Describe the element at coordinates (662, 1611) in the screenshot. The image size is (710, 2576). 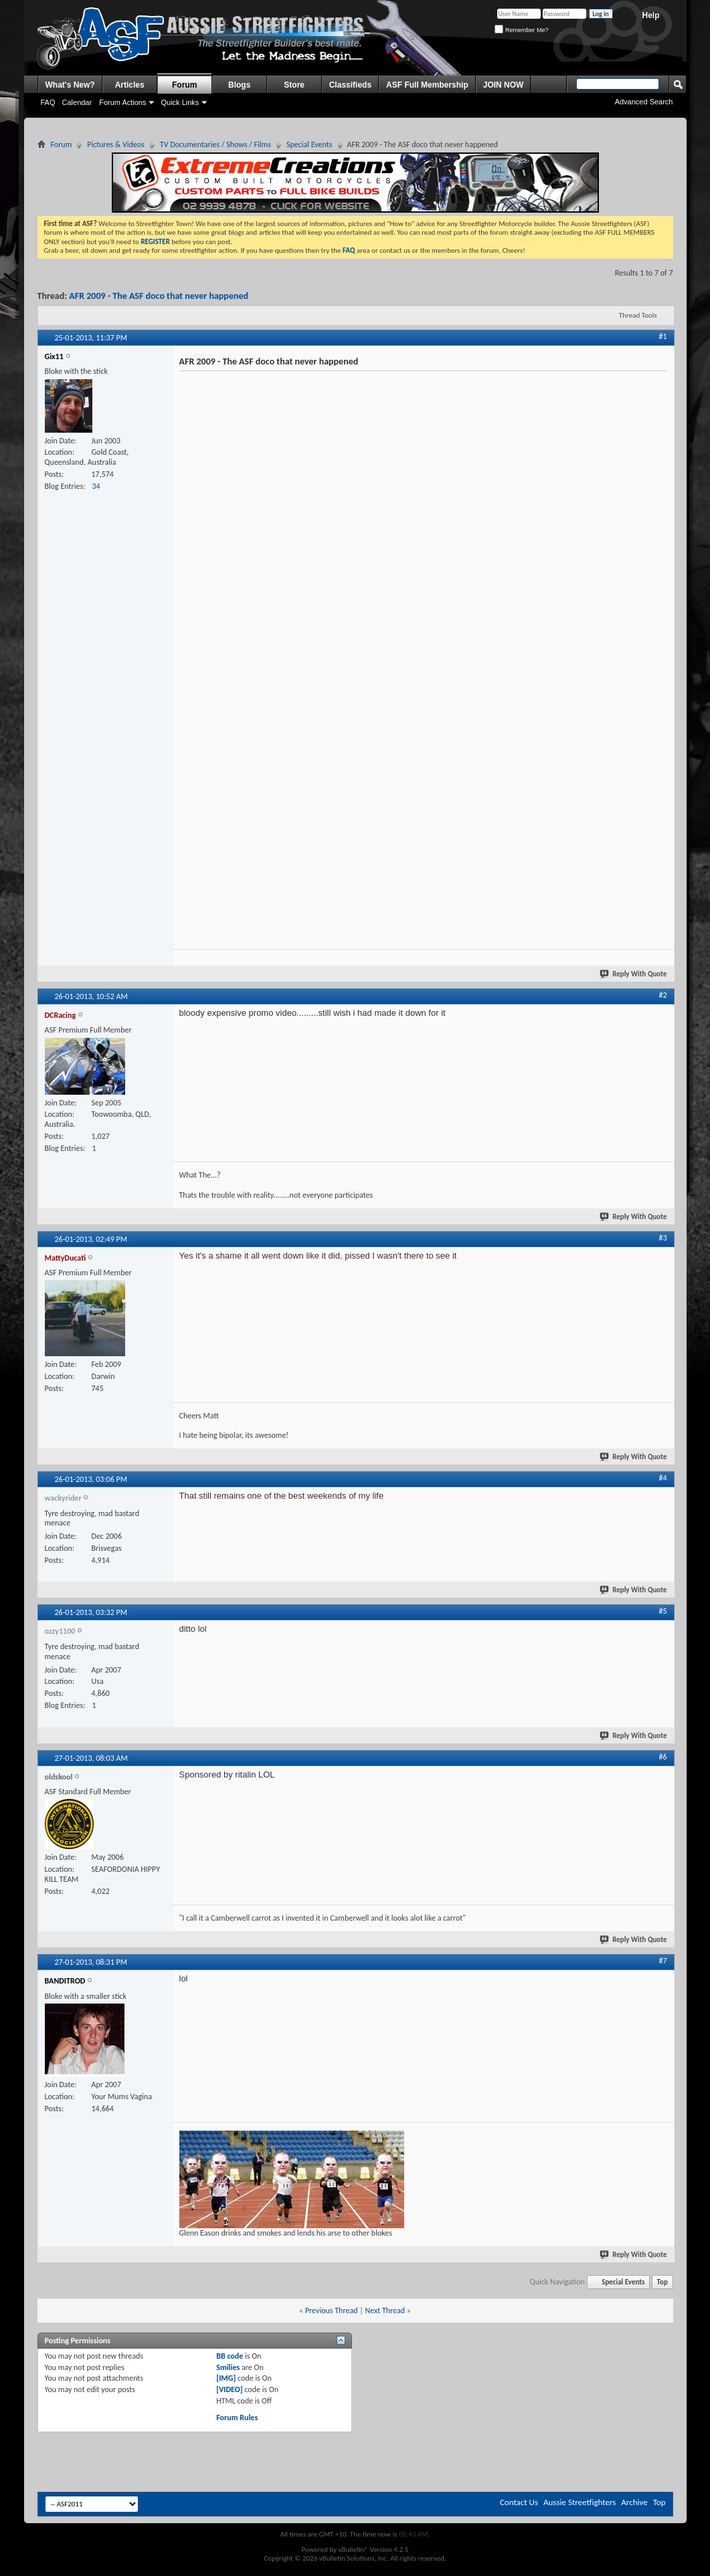
I see `#5` at that location.